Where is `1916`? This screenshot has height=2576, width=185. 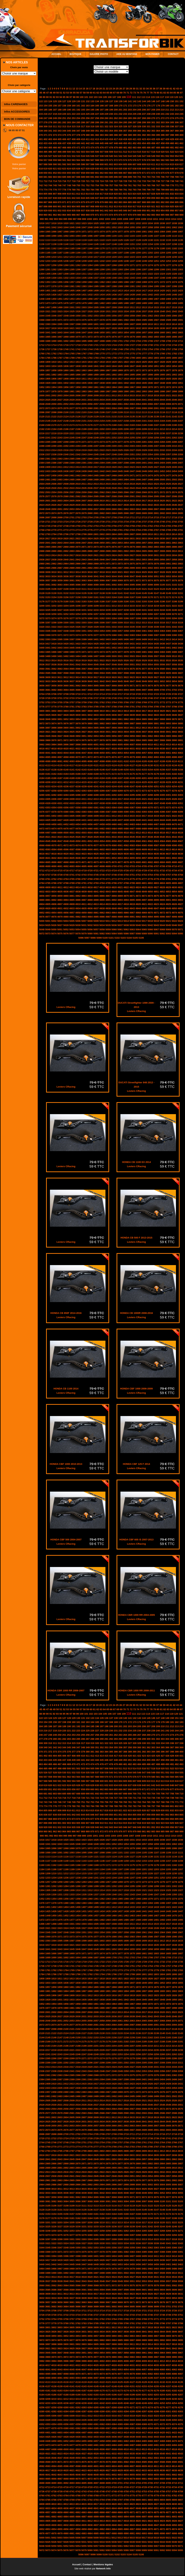 1916 is located at coordinates (114, 378).